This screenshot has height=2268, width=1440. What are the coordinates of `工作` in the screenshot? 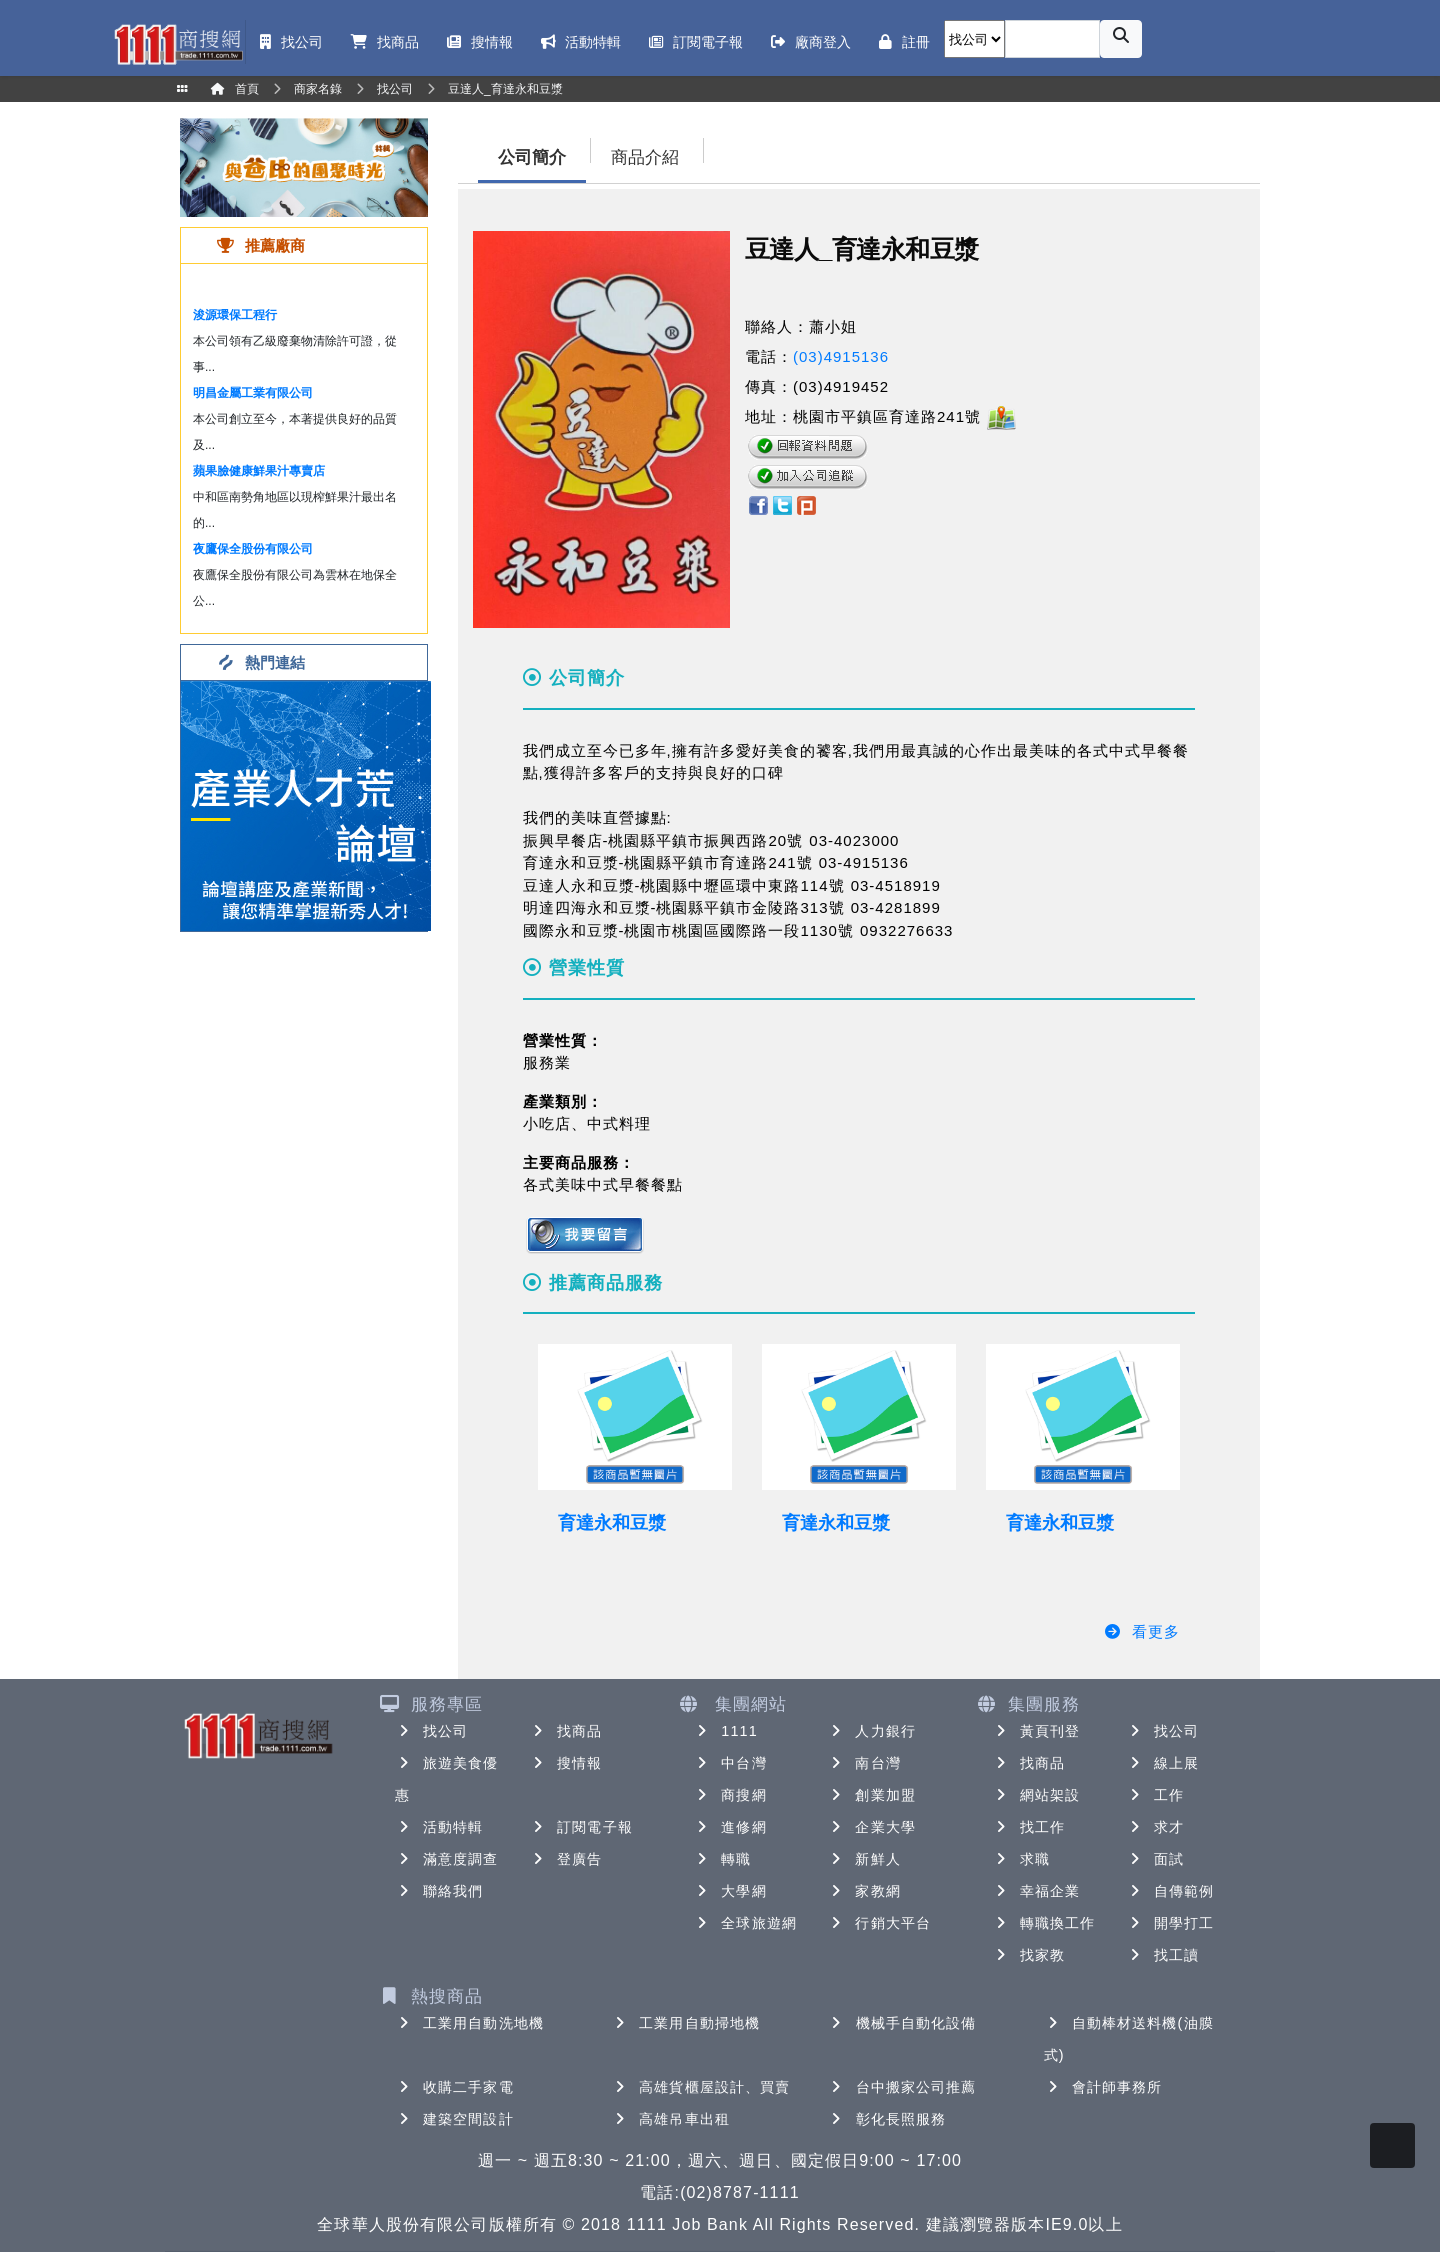 It's located at (1155, 1795).